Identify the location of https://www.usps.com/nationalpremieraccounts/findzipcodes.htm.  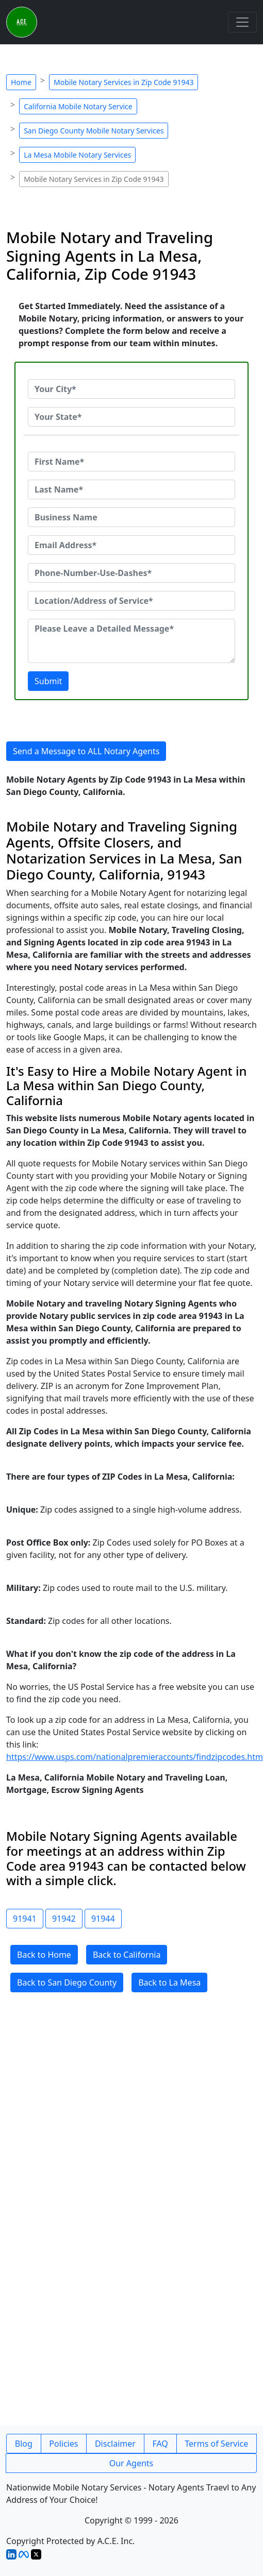
(134, 1756).